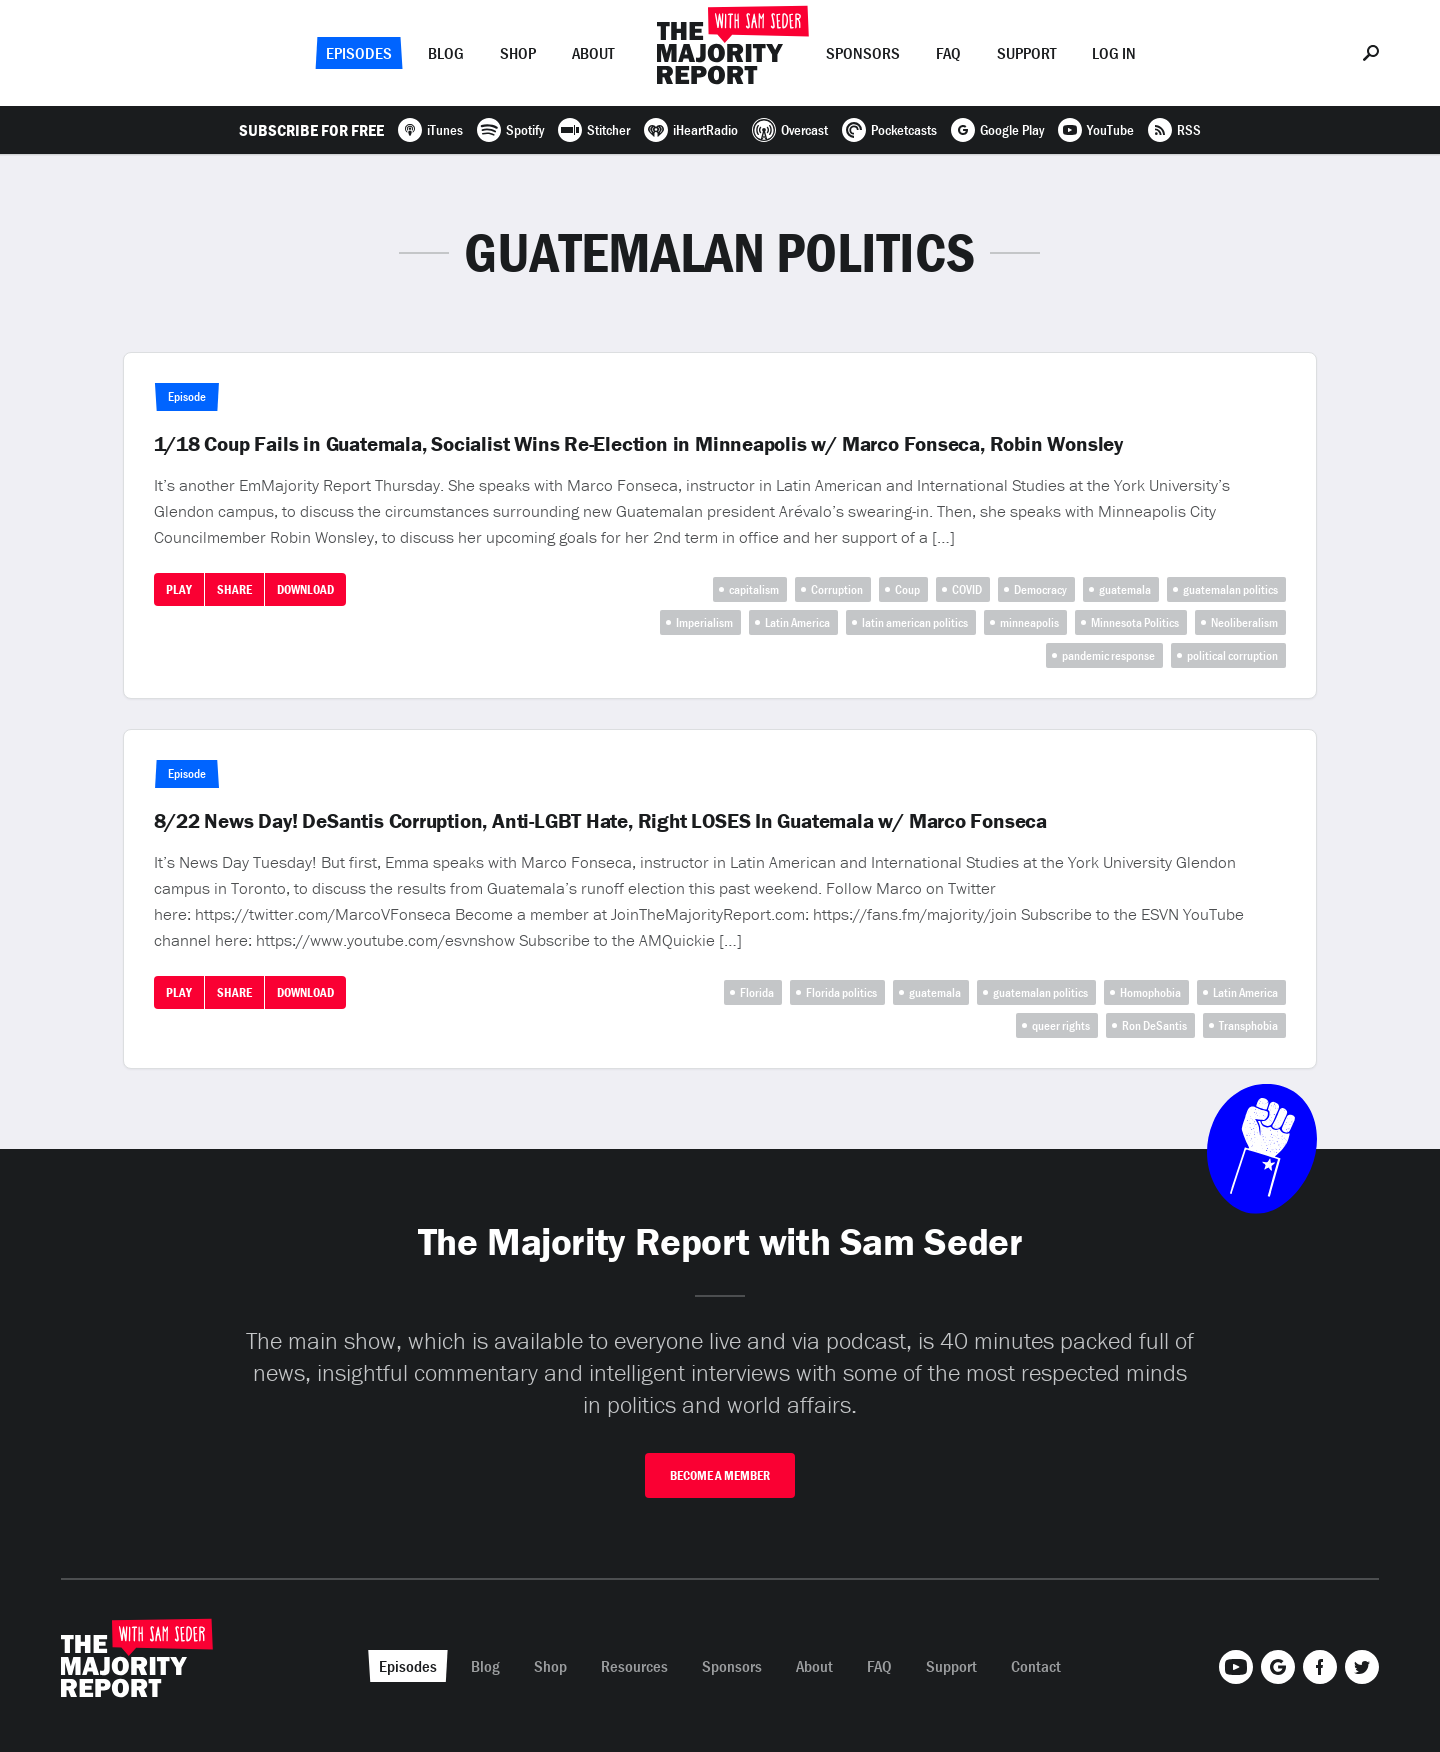 The image size is (1440, 1752). Describe the element at coordinates (757, 992) in the screenshot. I see `Florida` at that location.